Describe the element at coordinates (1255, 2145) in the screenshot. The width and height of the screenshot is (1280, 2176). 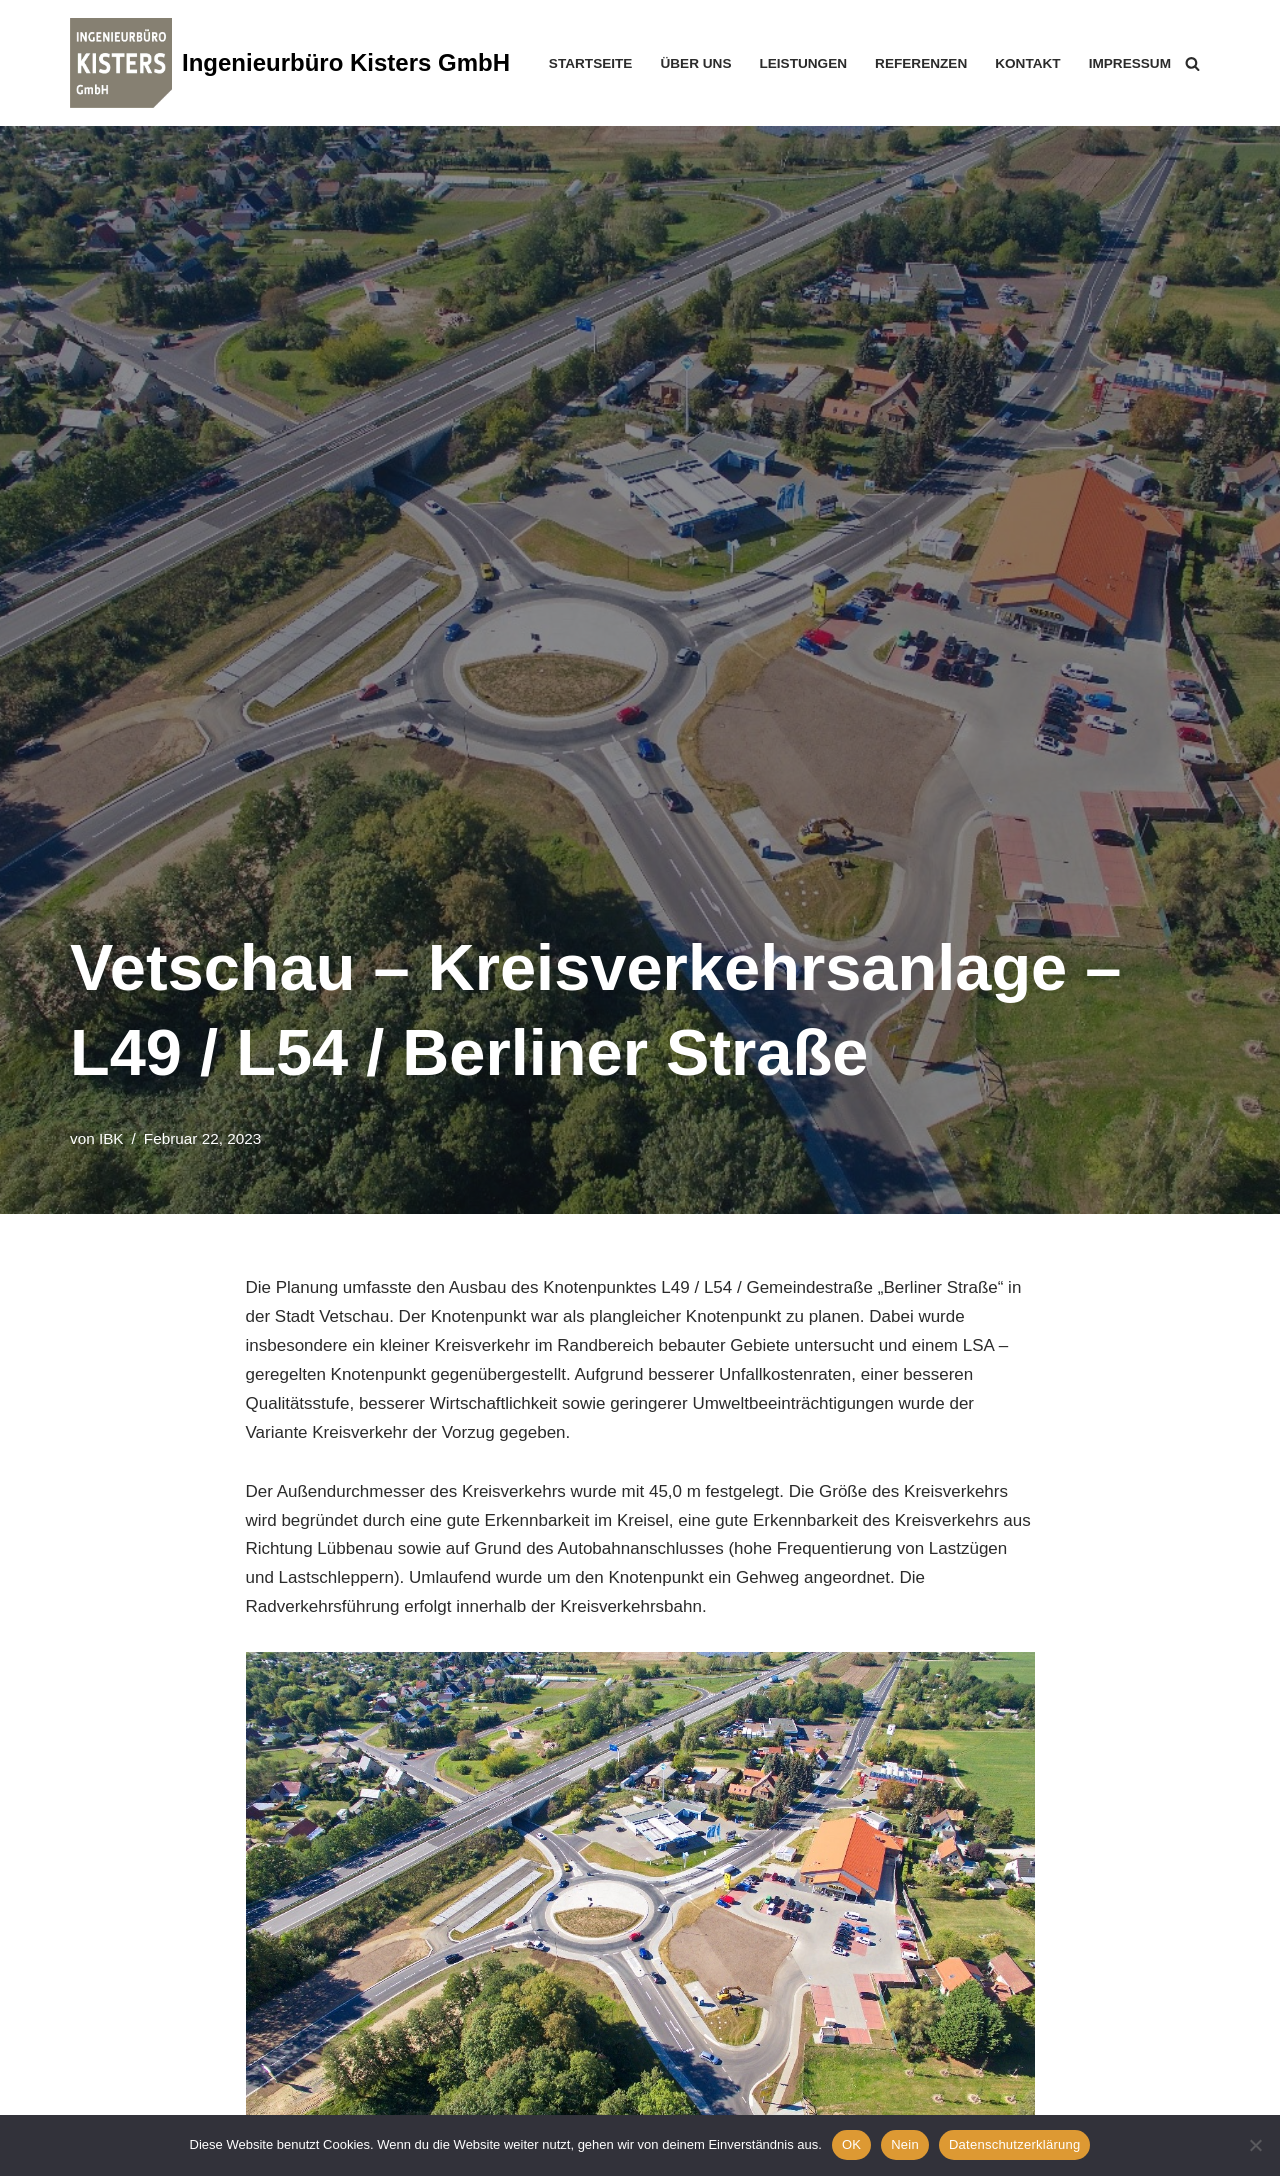
I see `[Nein]` at that location.